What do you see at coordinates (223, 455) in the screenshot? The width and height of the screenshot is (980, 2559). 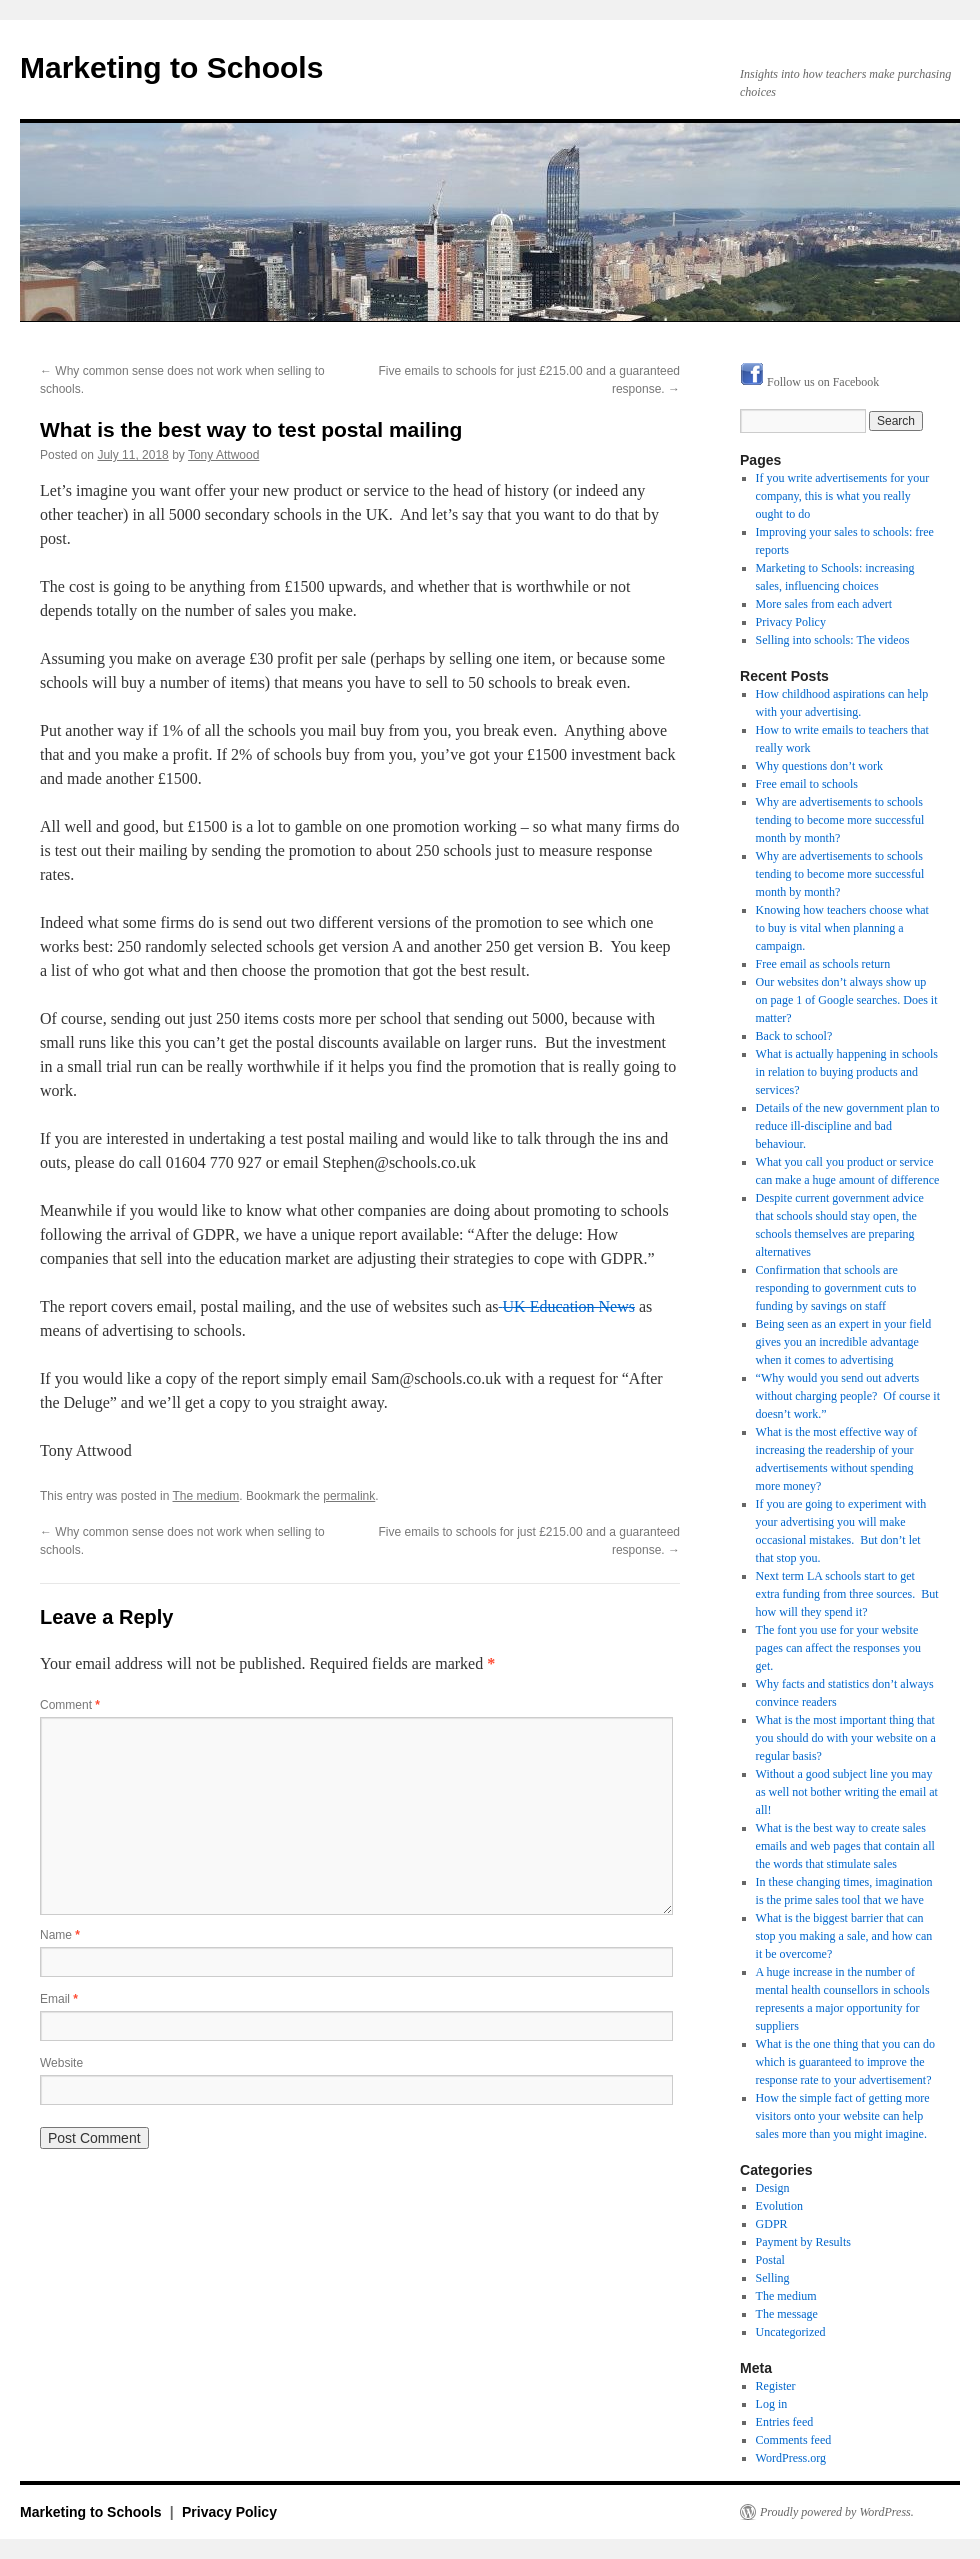 I see `Tony Attwood` at bounding box center [223, 455].